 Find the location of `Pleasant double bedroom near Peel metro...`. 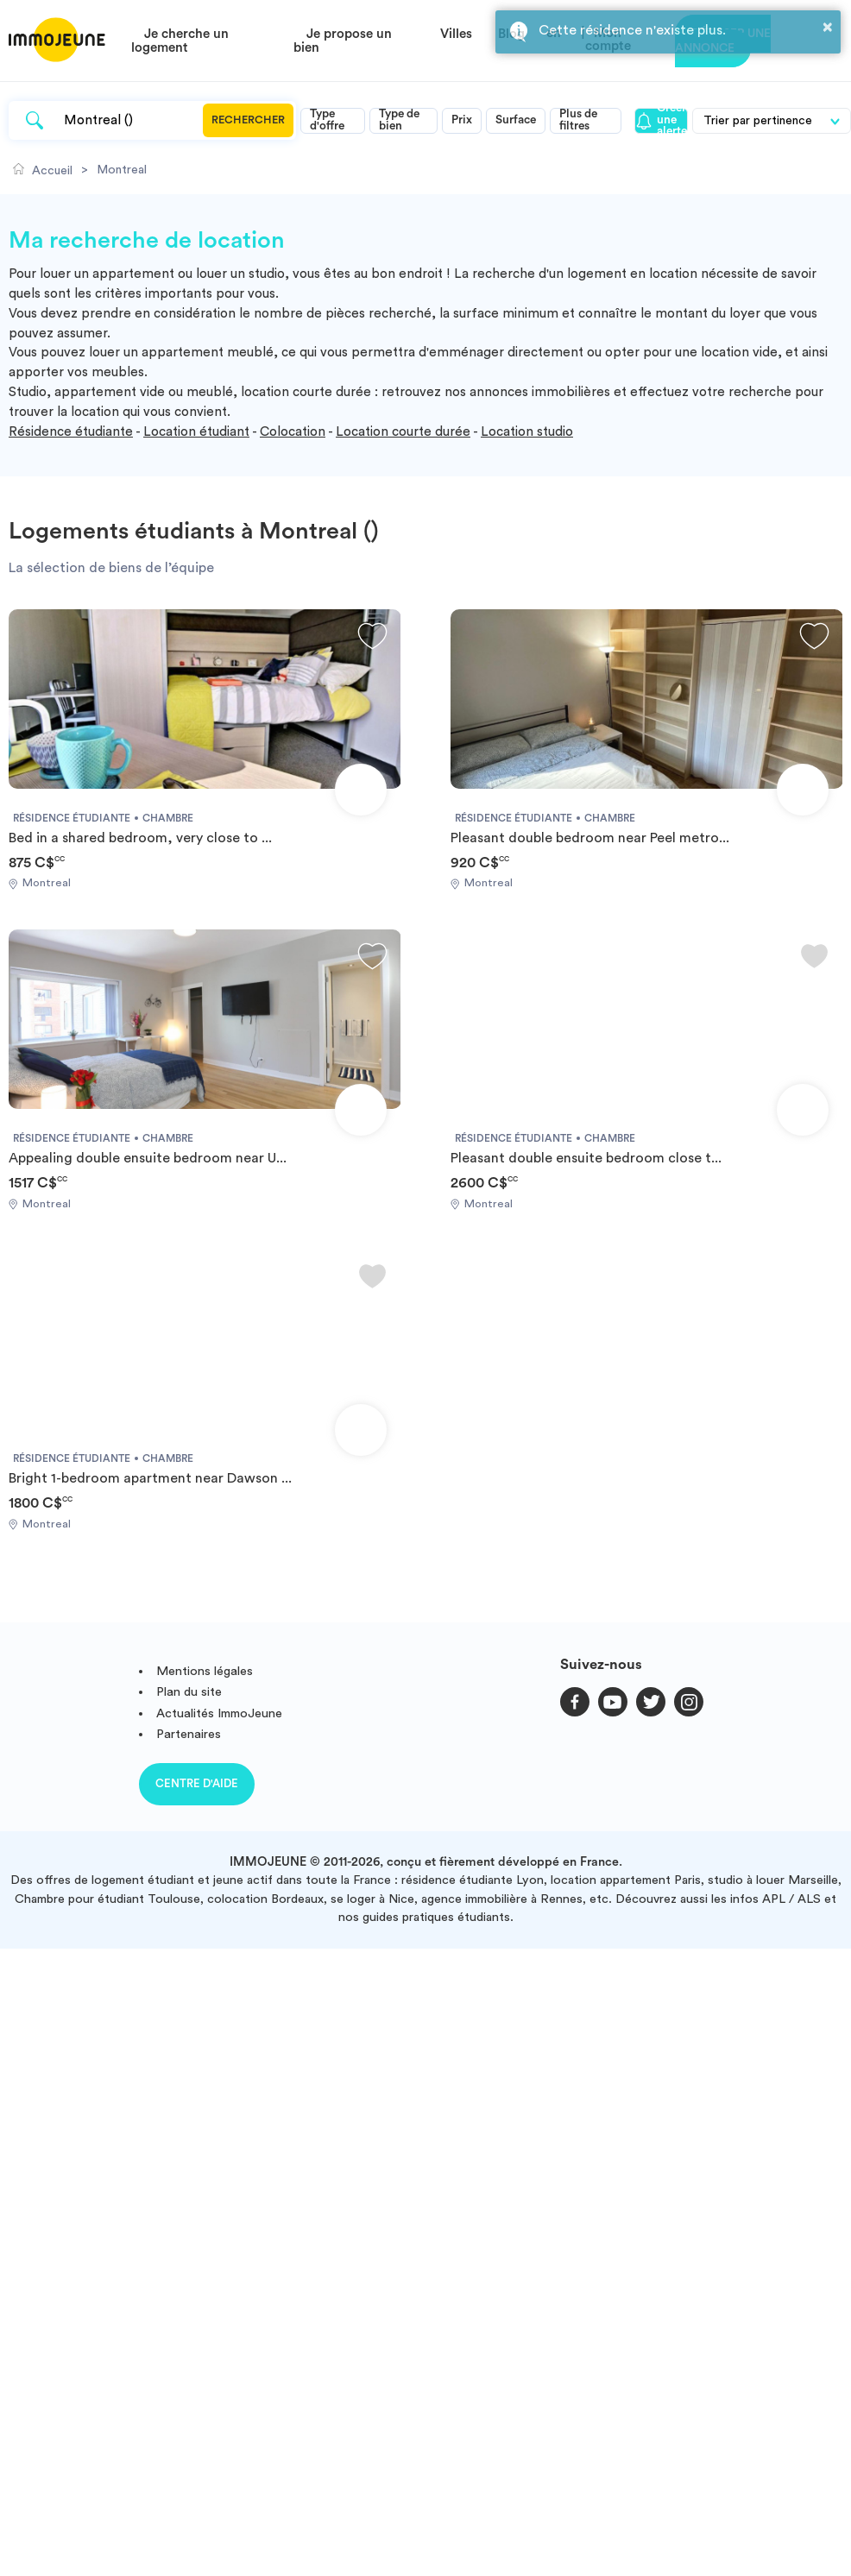

Pleasant double bedroom near Peel metro... is located at coordinates (590, 838).